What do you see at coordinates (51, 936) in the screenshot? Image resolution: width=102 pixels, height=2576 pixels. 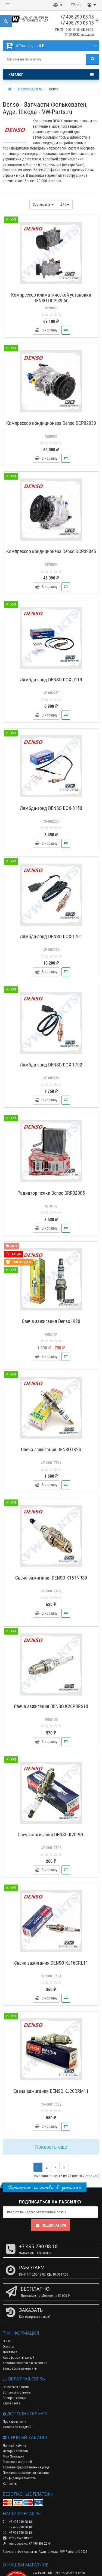 I see `Лямбда-зонд DENSO DOX-1701` at bounding box center [51, 936].